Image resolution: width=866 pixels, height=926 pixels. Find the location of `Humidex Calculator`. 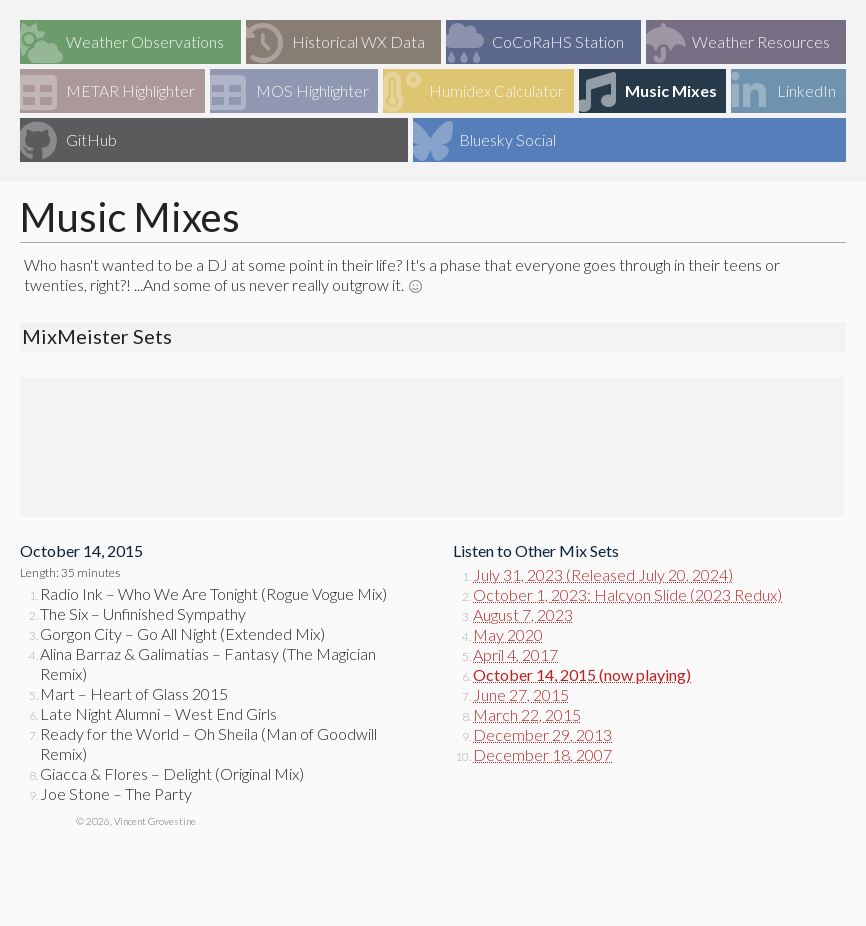

Humidex Calculator is located at coordinates (473, 92).